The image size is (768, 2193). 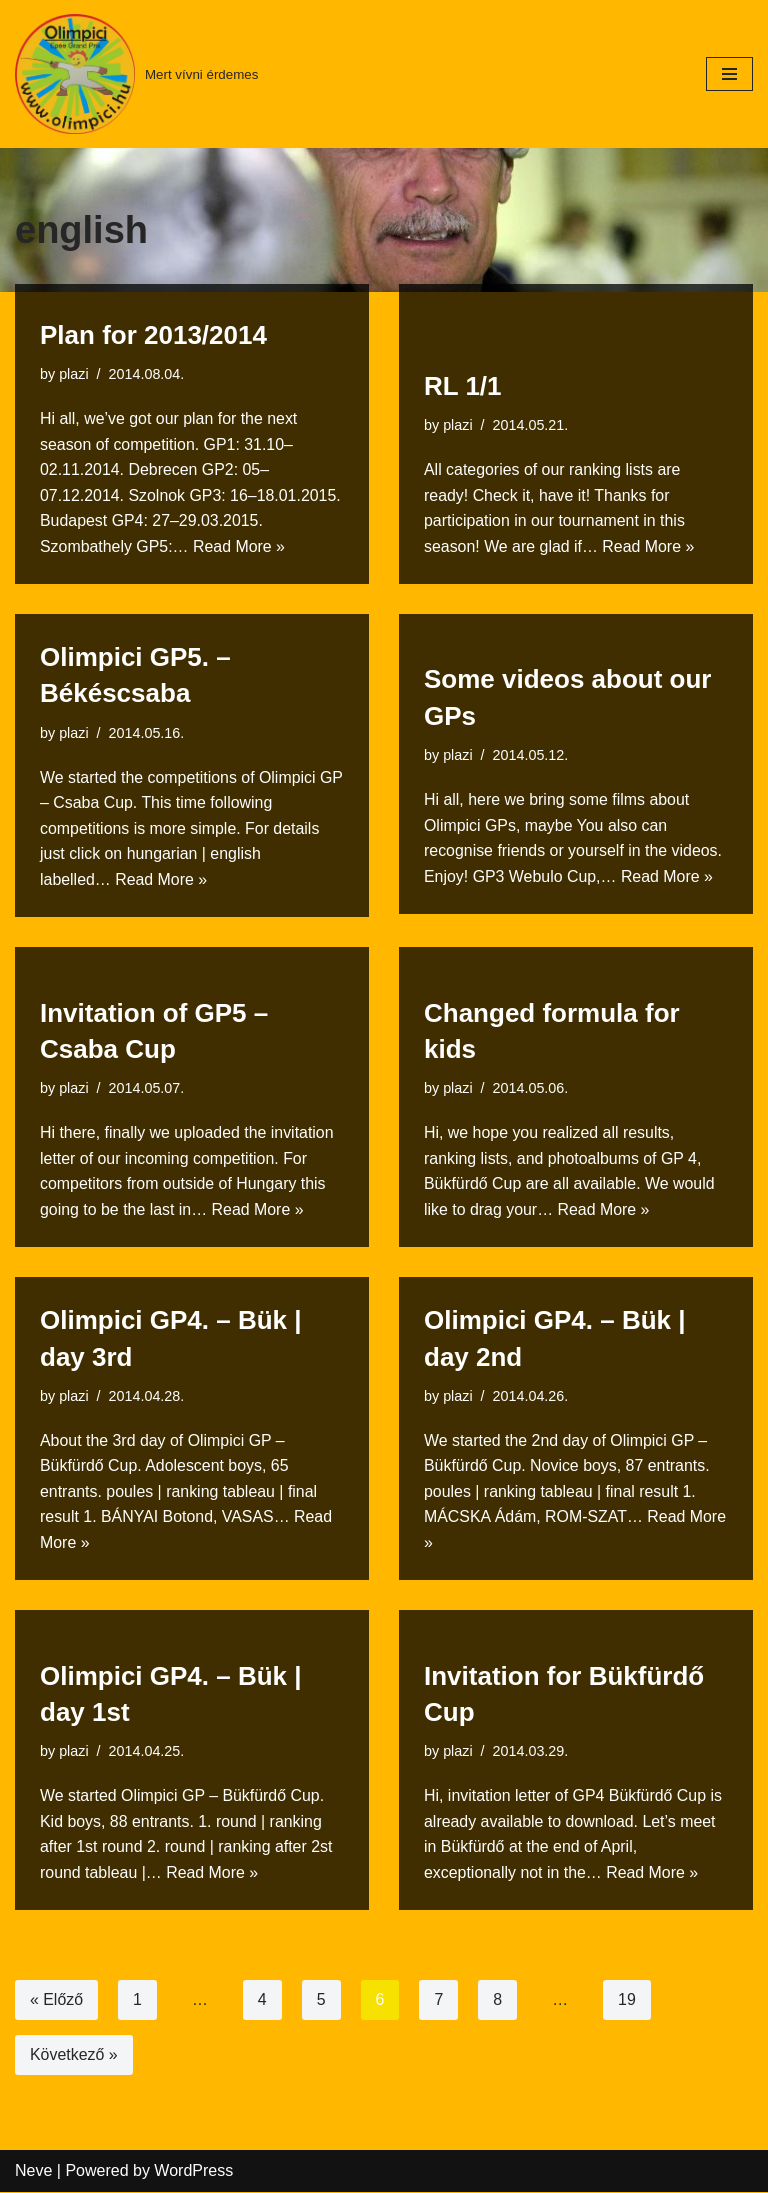 What do you see at coordinates (56, 2001) in the screenshot?
I see `« Előző` at bounding box center [56, 2001].